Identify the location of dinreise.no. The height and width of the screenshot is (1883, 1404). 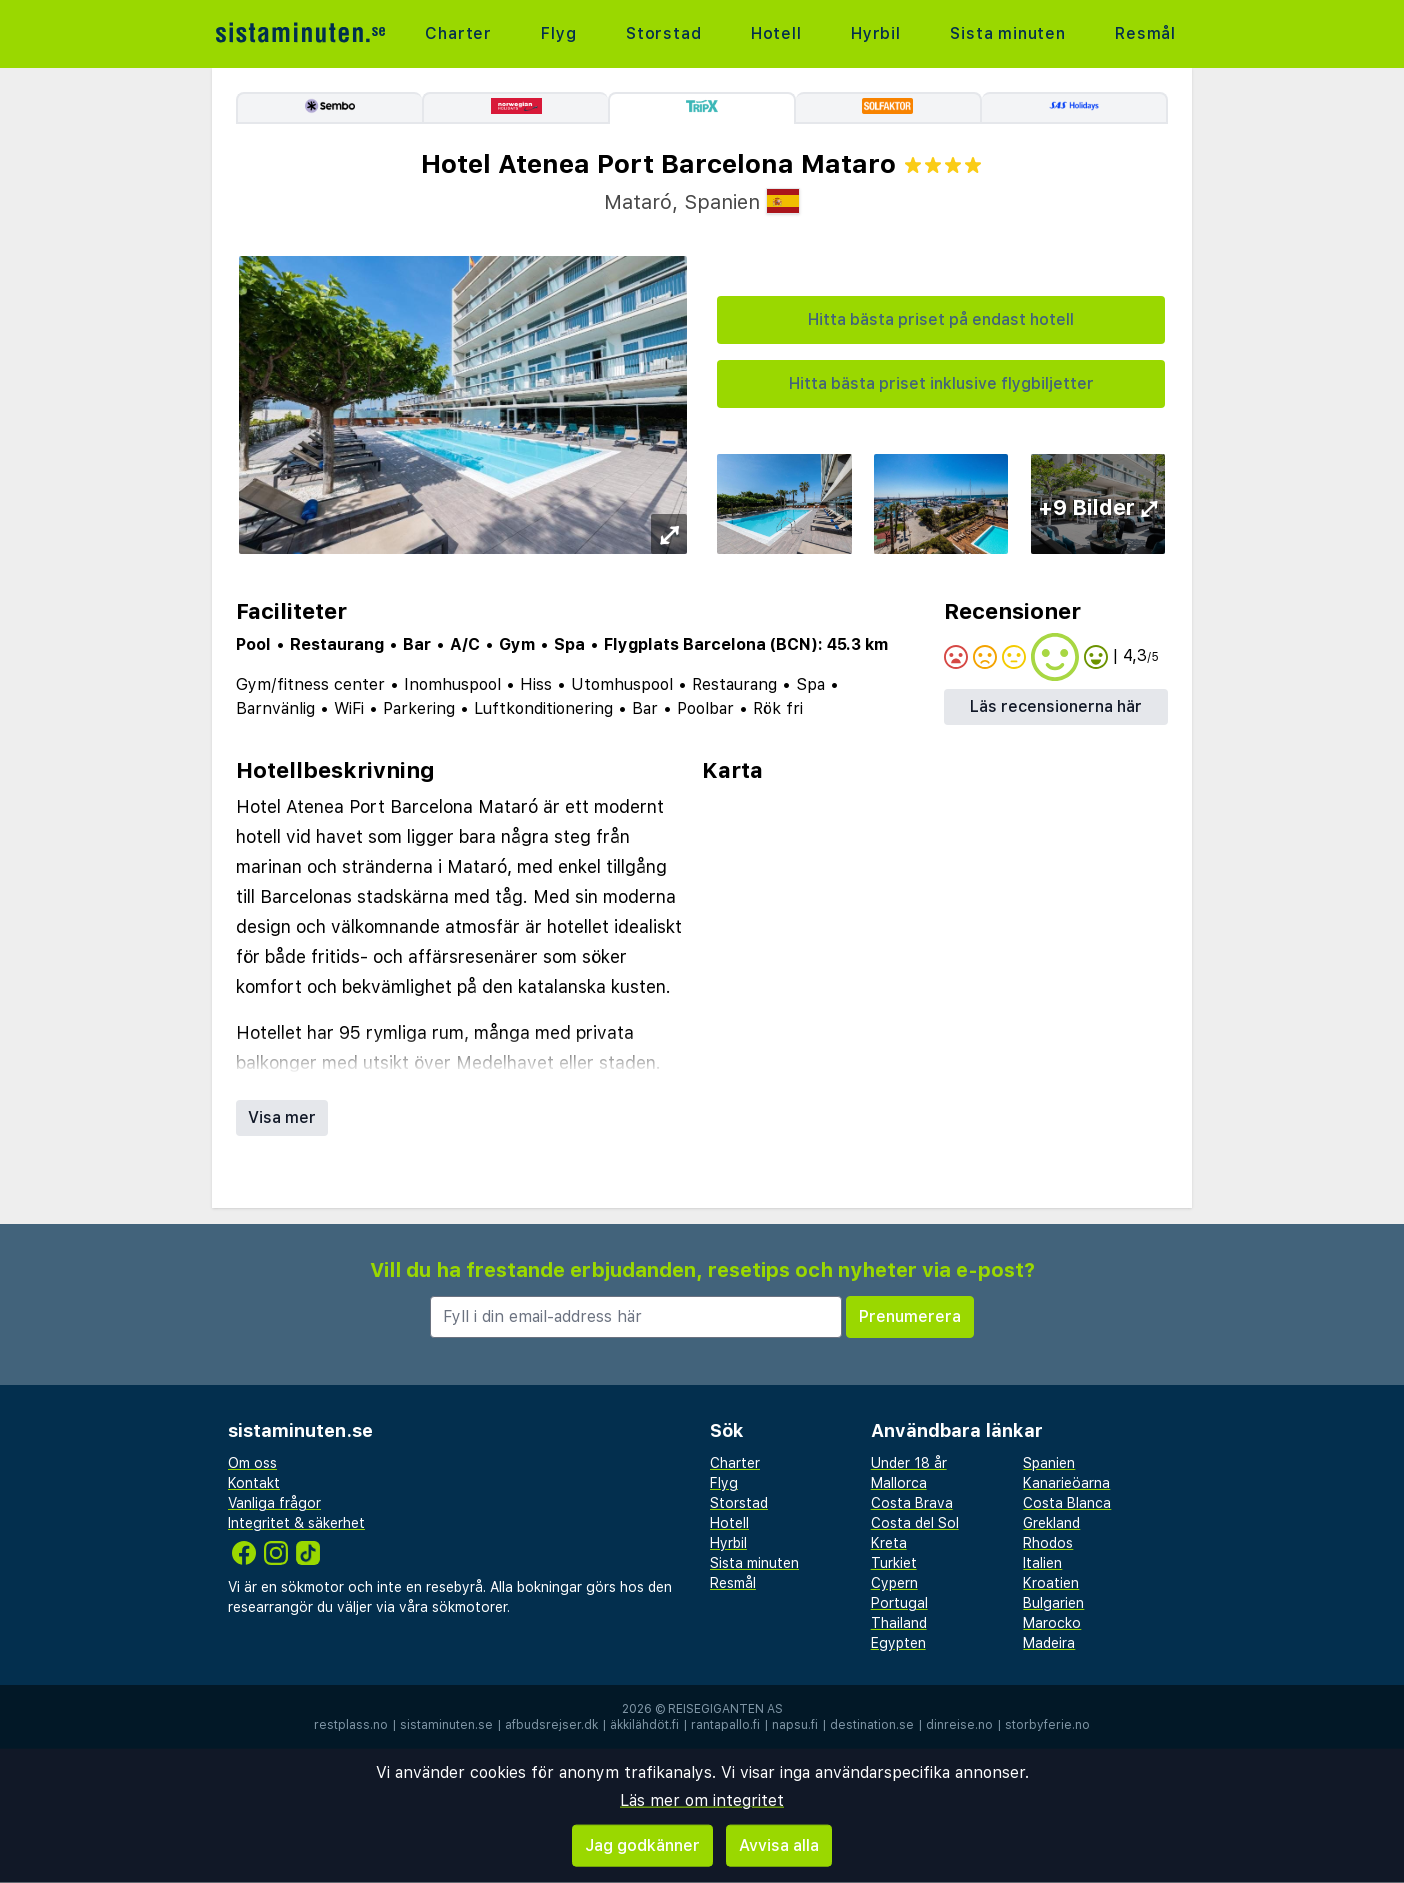
(959, 1725).